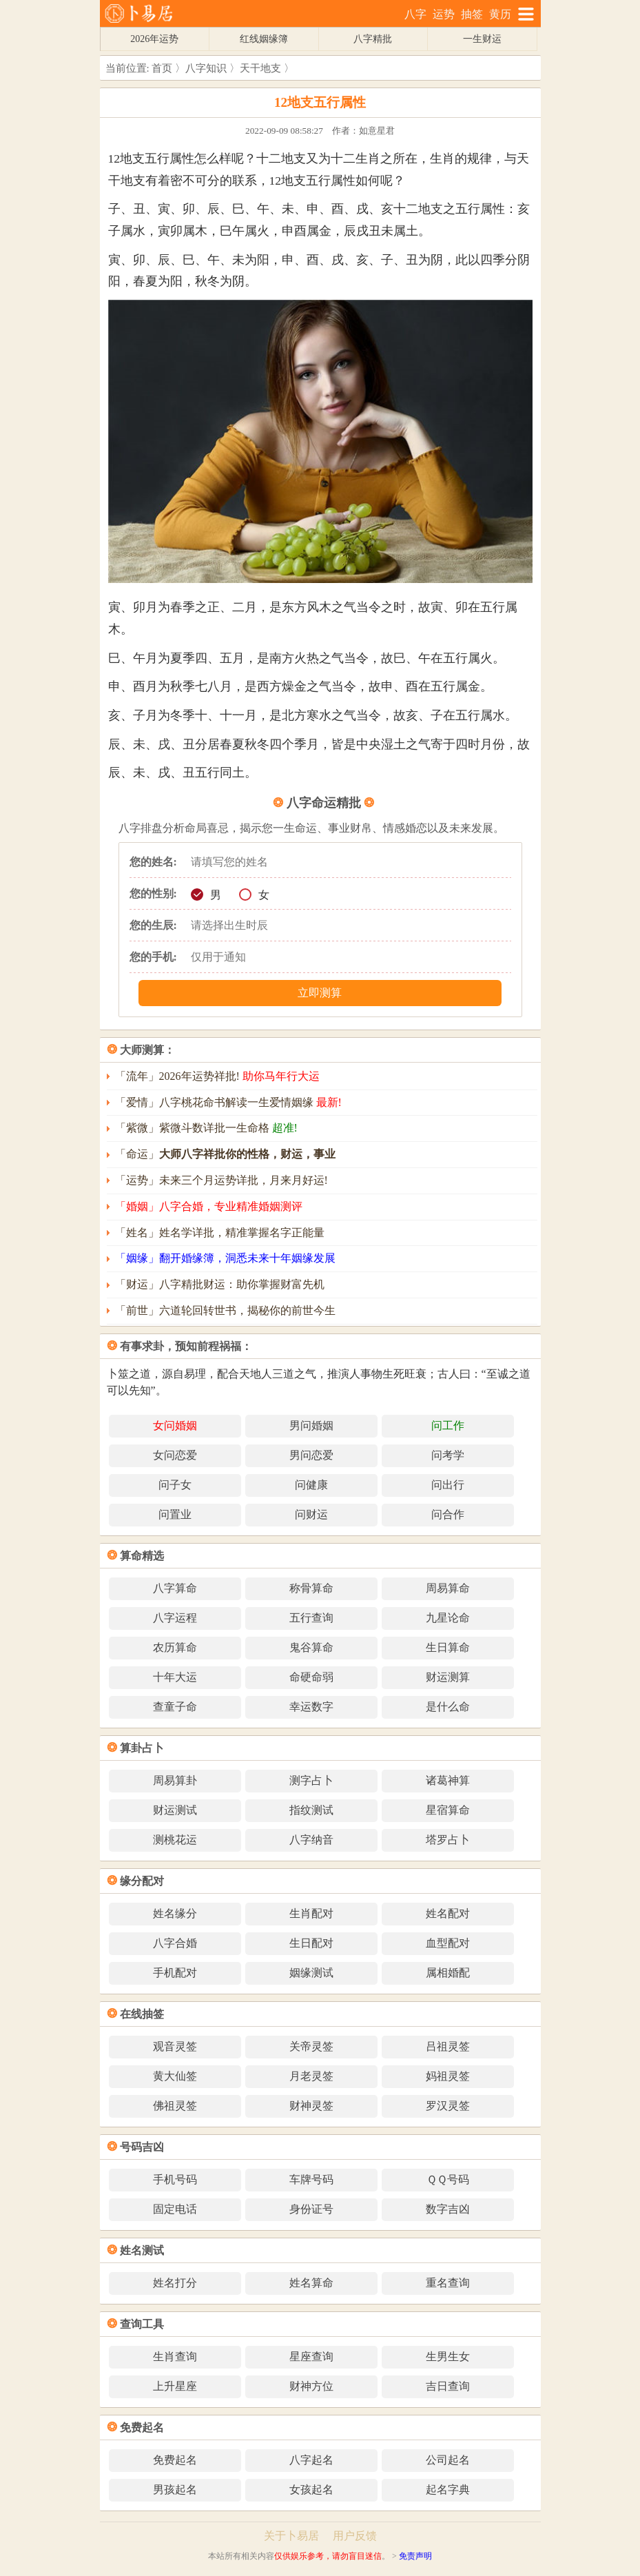  I want to click on 星宿算命, so click(448, 1810).